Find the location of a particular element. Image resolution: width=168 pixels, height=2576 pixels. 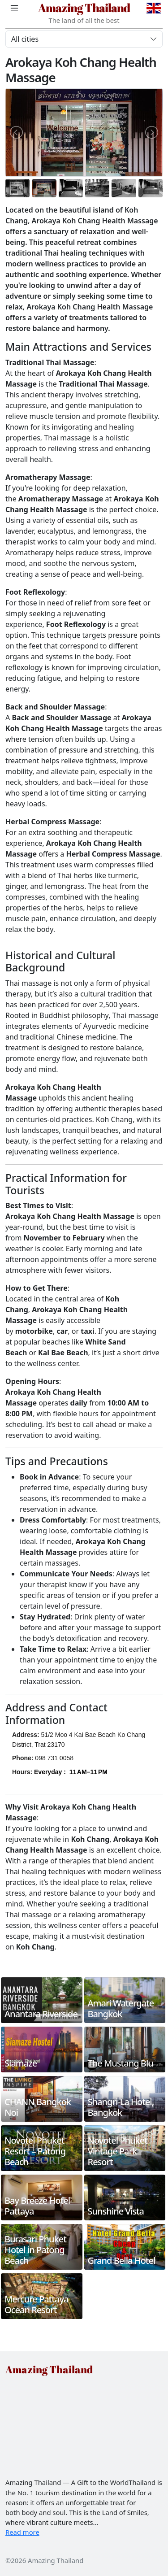

Hours is located at coordinates (21, 1771).